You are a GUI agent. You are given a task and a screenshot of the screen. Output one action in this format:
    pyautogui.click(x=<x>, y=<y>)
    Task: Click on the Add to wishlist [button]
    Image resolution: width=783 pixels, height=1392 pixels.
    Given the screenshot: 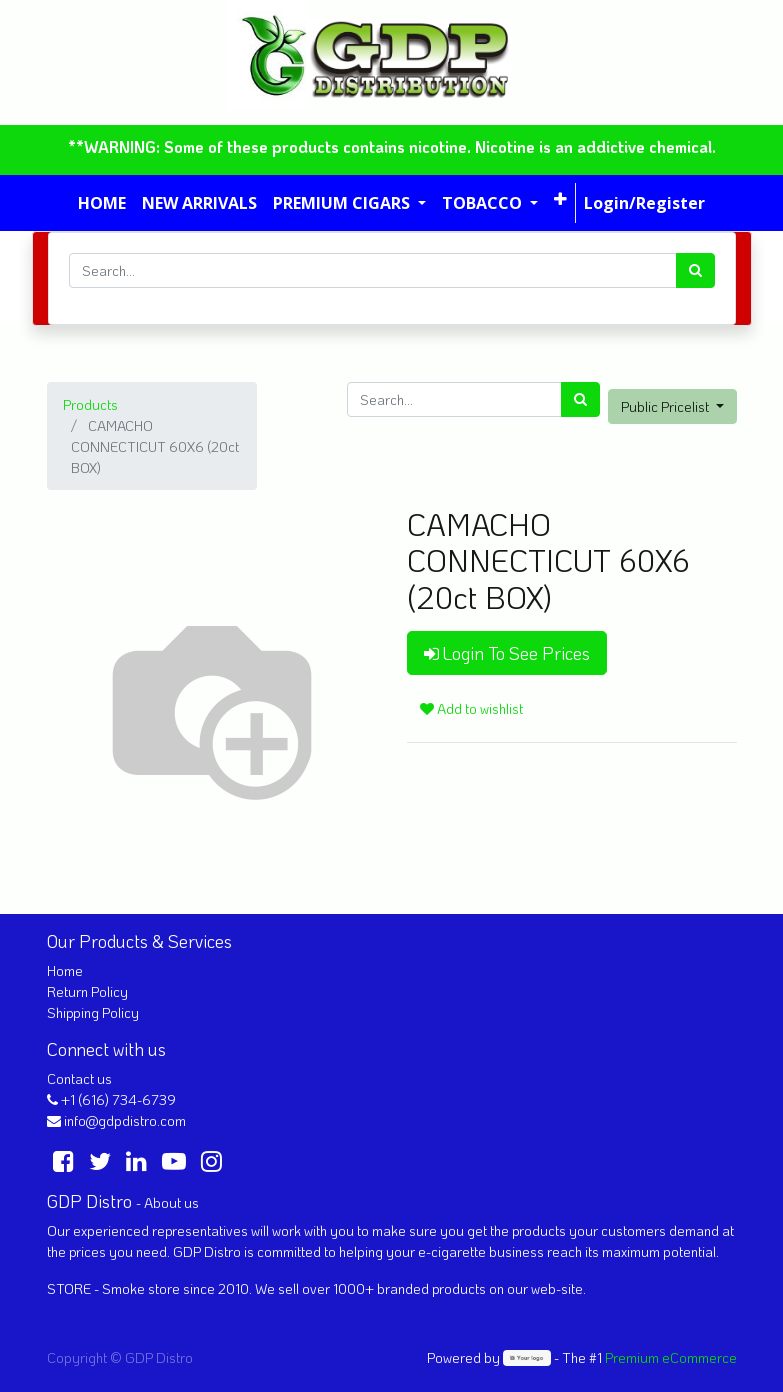 What is the action you would take?
    pyautogui.click(x=471, y=708)
    